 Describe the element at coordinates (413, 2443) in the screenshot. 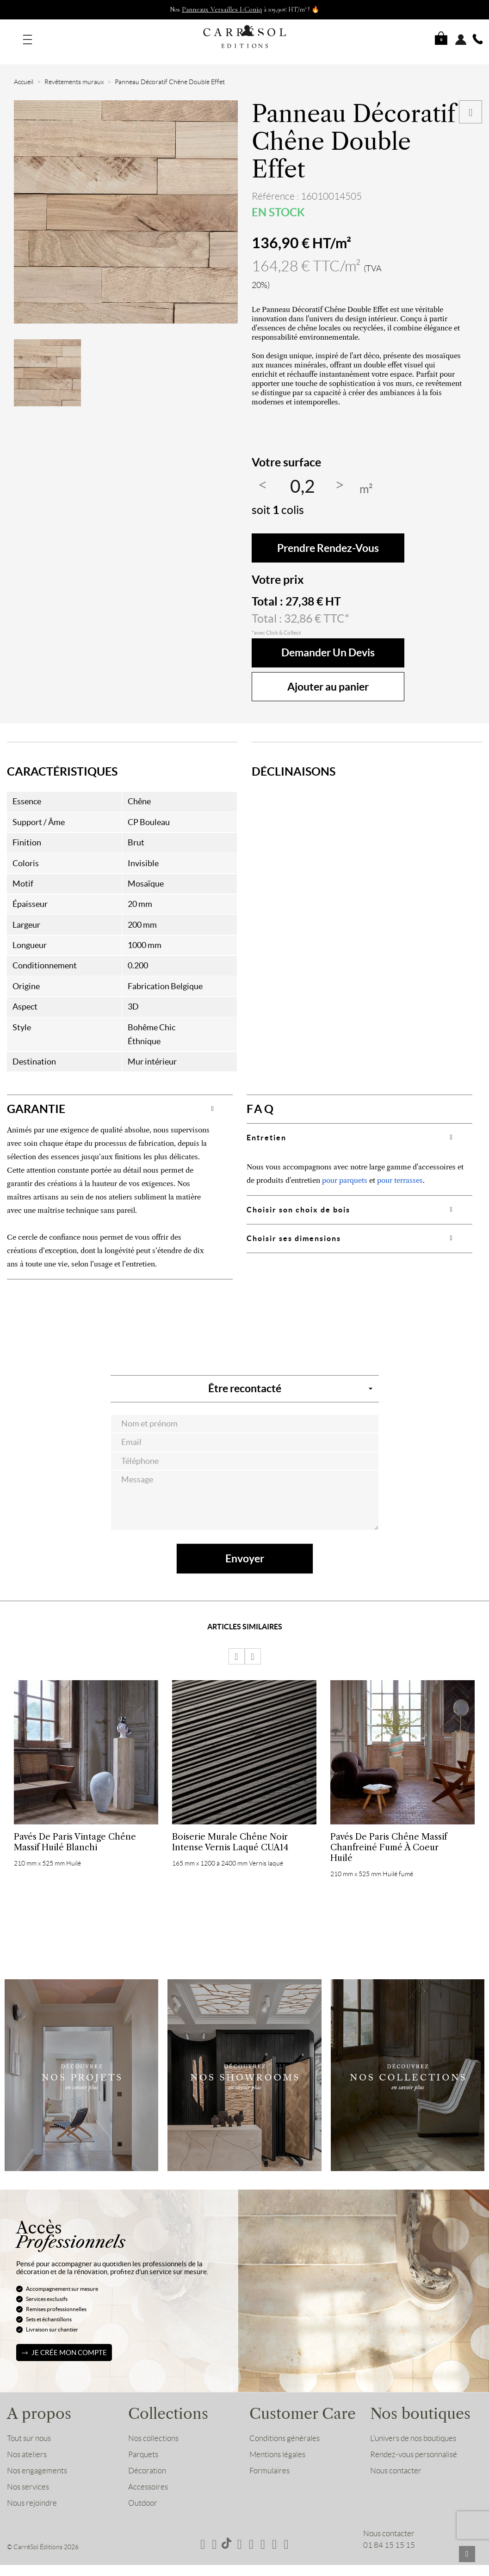

I see `Rendez-vous personnalisé` at that location.